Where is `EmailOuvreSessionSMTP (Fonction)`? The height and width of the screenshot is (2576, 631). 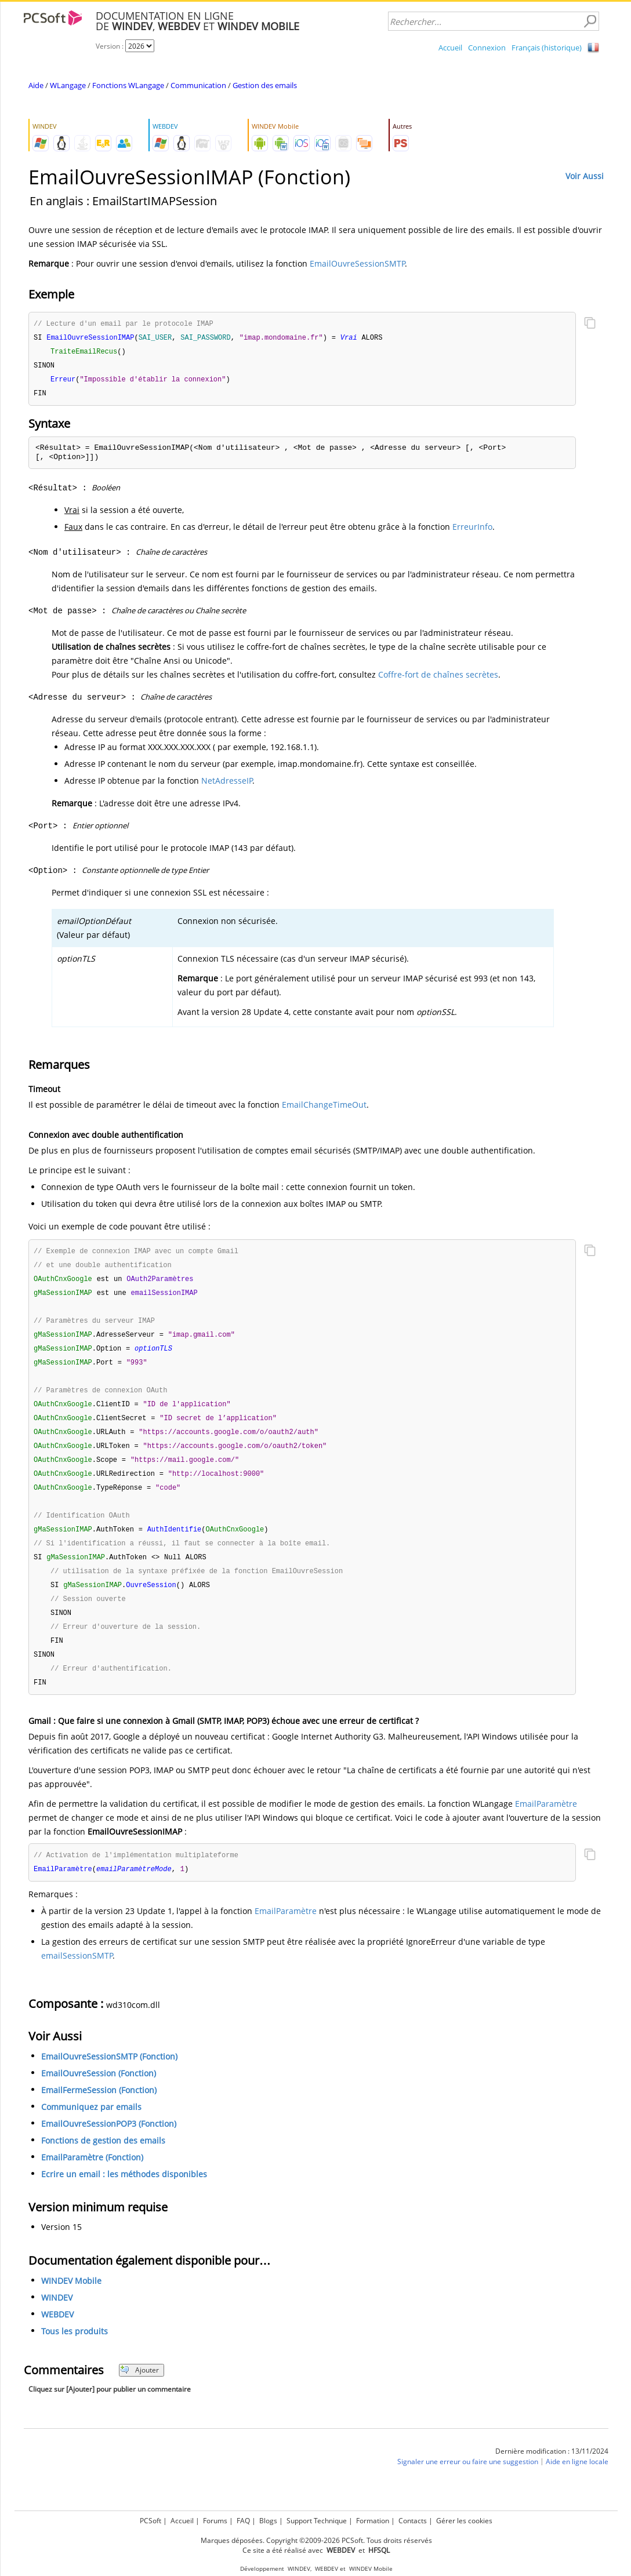
EmailOuvreSessionSMTP (Fonction) is located at coordinates (109, 2077).